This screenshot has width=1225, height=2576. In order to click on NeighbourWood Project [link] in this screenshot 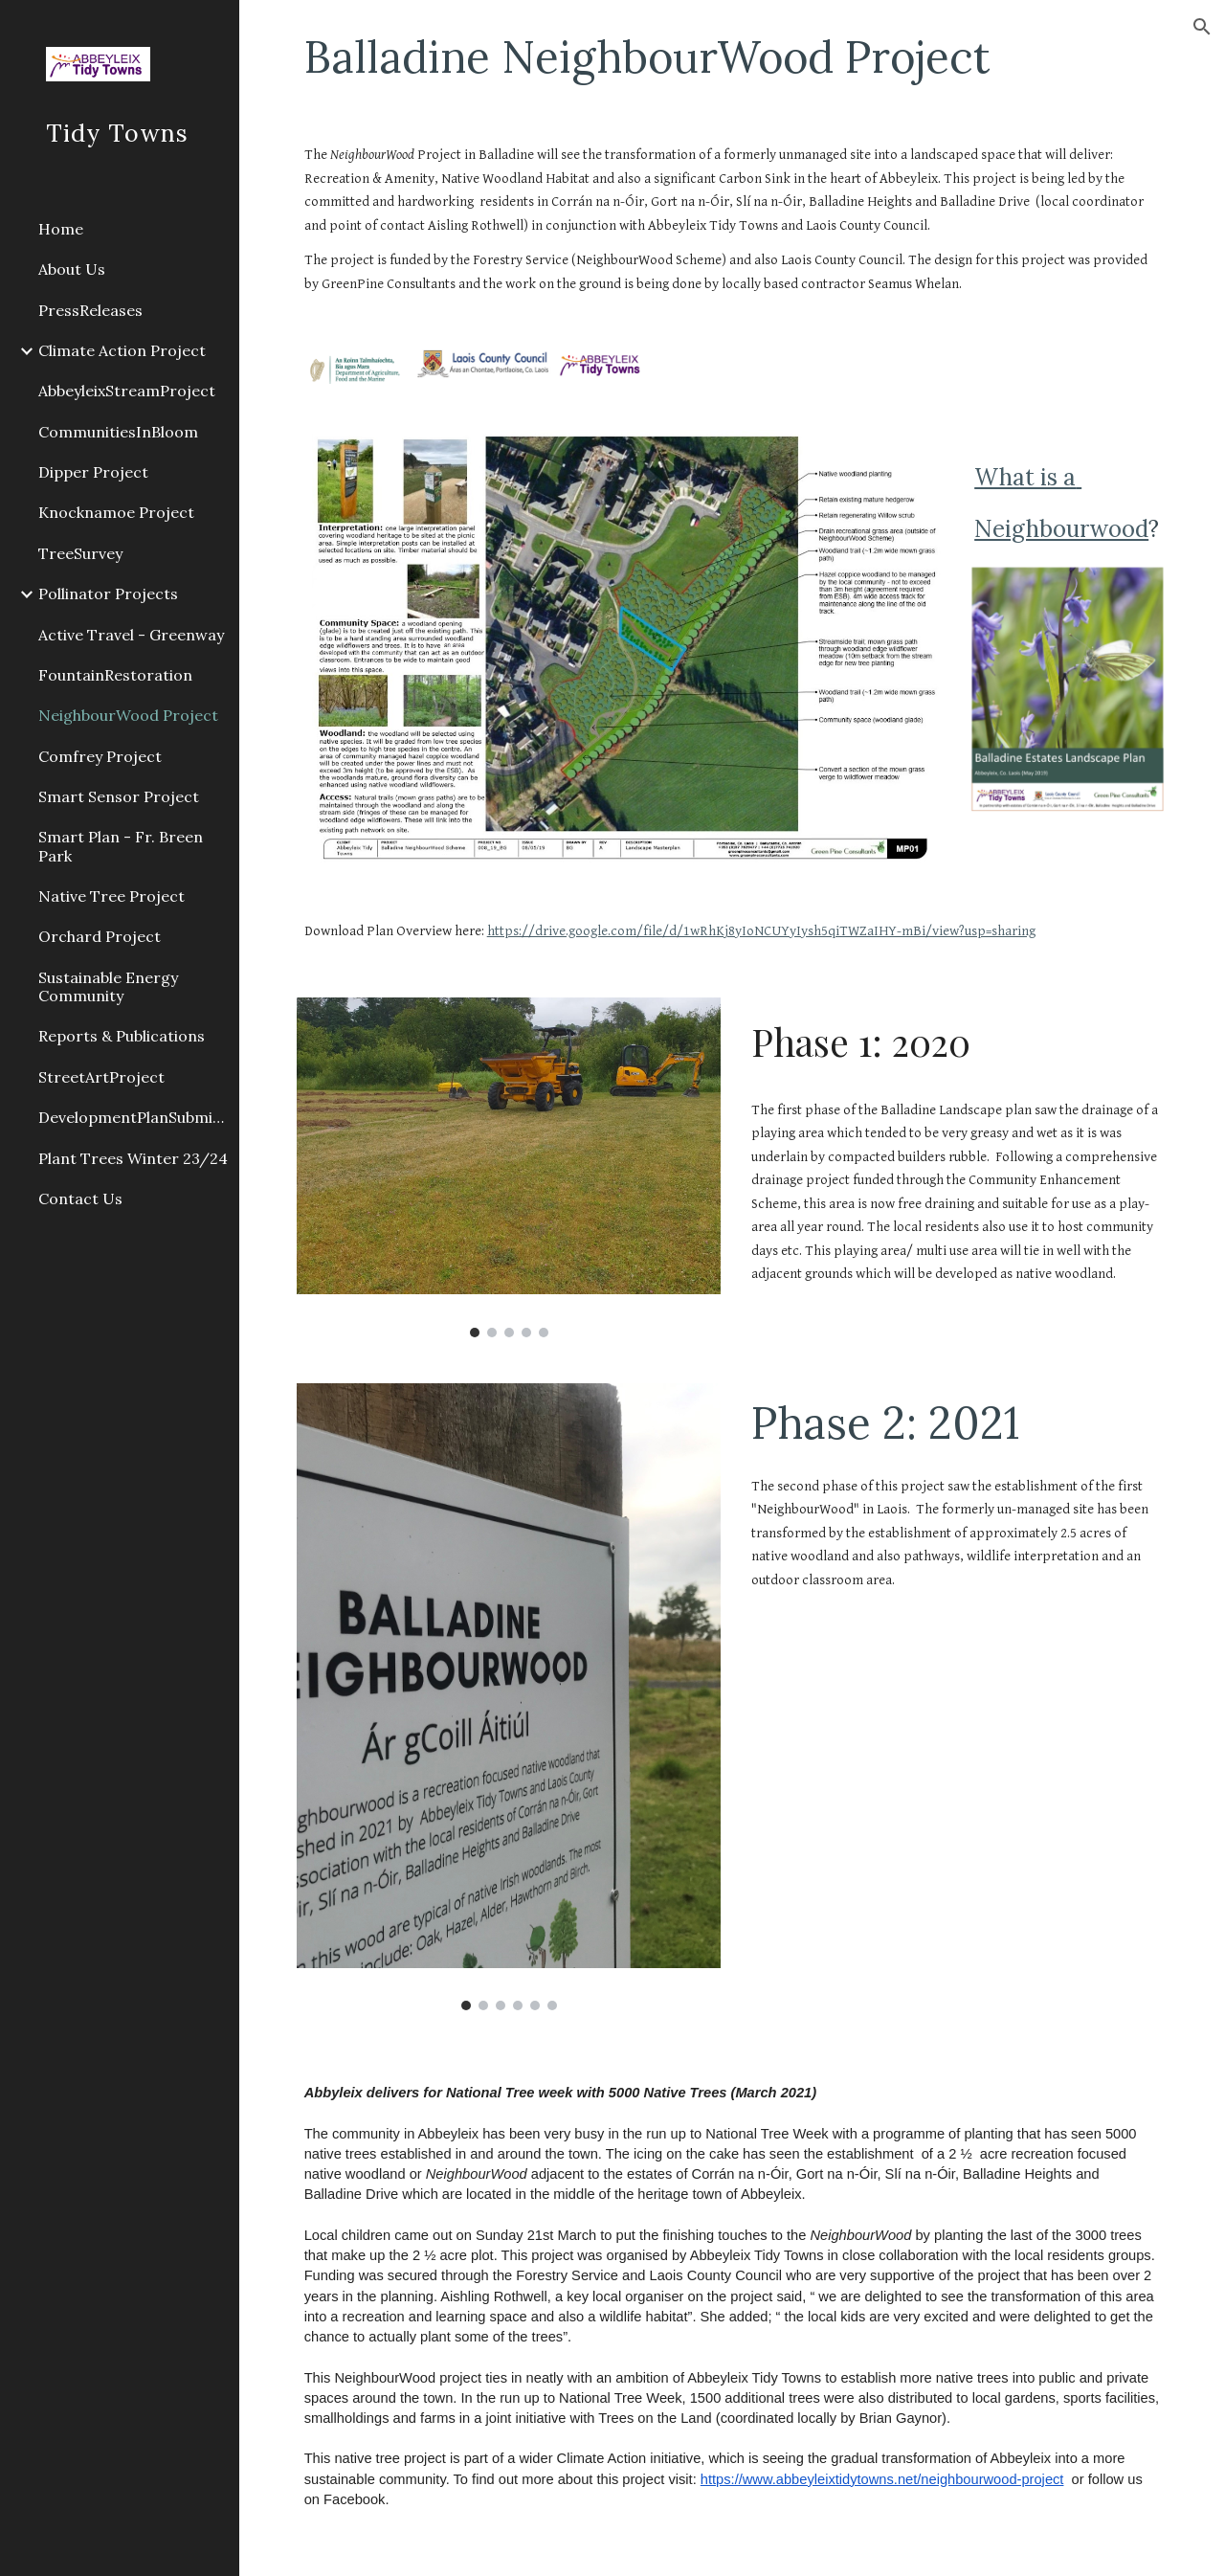, I will do `click(128, 715)`.